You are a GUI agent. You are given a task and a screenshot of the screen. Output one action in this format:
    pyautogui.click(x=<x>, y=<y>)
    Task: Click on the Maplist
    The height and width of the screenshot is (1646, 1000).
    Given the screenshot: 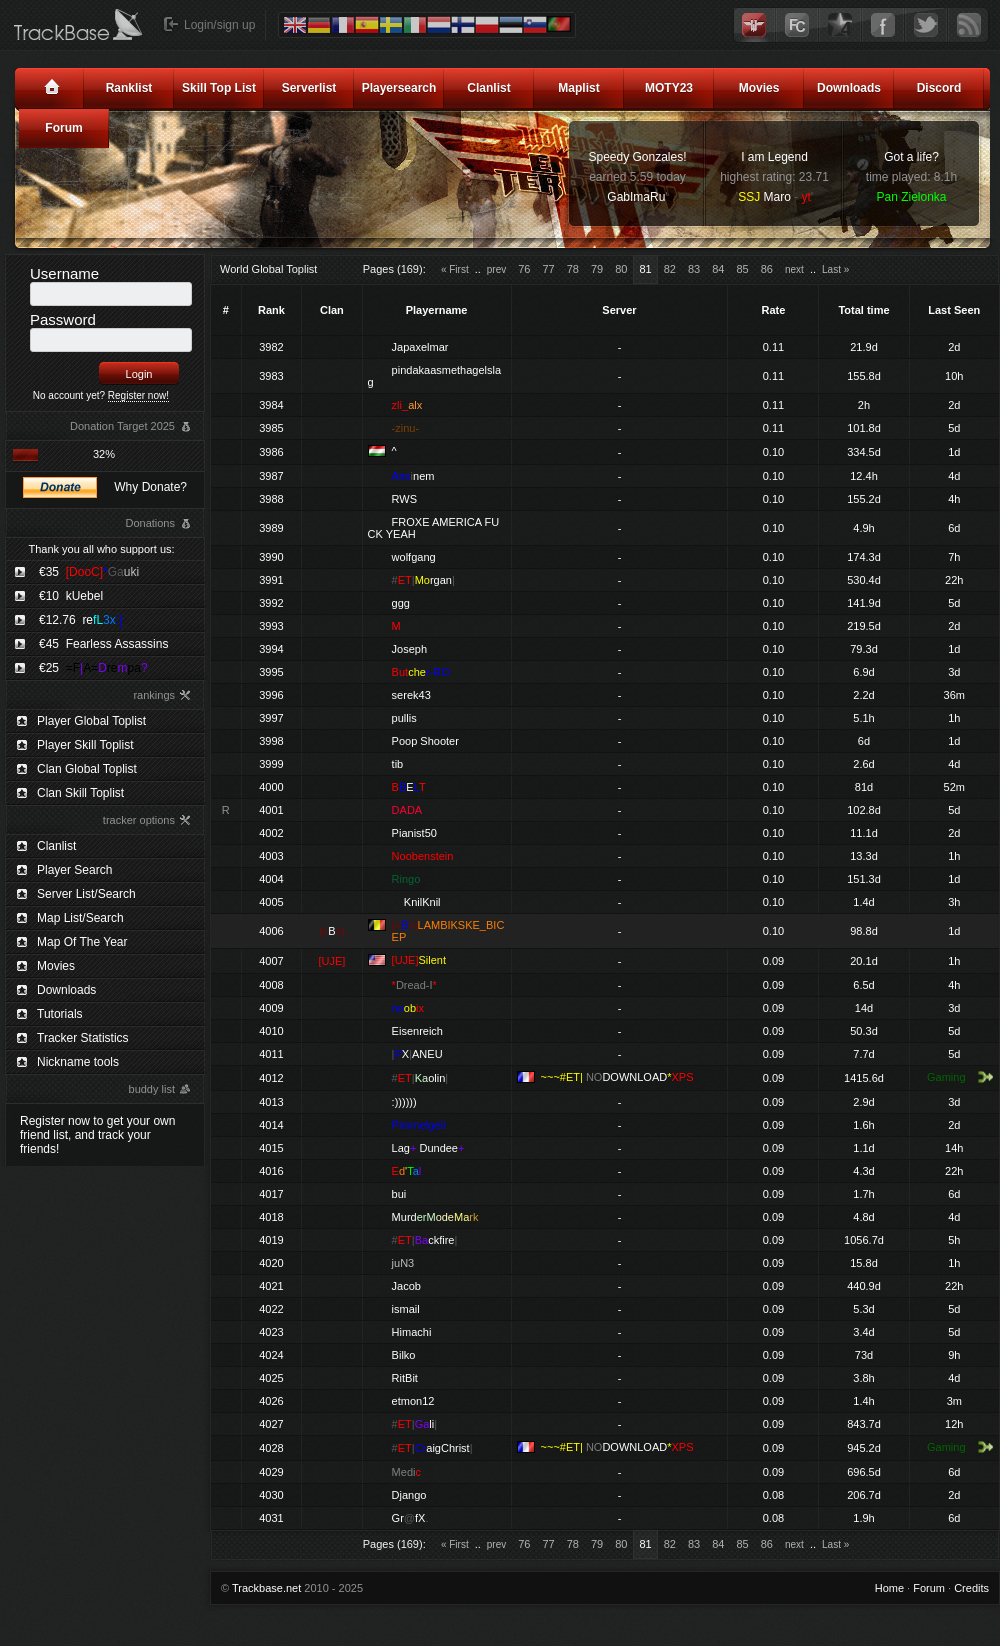 What is the action you would take?
    pyautogui.click(x=578, y=88)
    